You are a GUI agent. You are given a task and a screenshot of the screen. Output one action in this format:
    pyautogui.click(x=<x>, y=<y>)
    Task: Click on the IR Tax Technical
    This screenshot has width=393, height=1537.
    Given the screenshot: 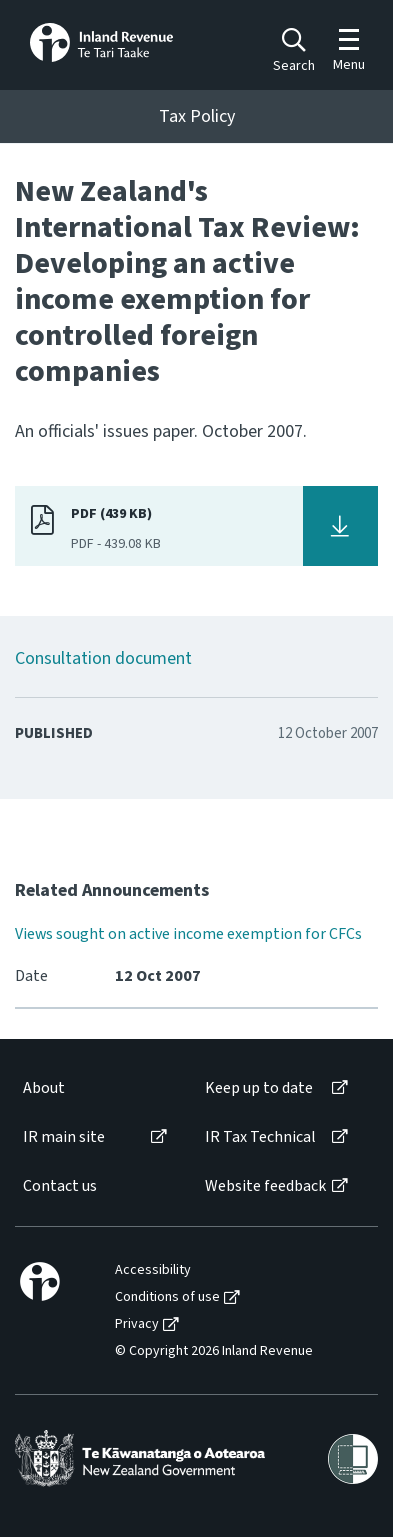 What is the action you would take?
    pyautogui.click(x=260, y=1137)
    